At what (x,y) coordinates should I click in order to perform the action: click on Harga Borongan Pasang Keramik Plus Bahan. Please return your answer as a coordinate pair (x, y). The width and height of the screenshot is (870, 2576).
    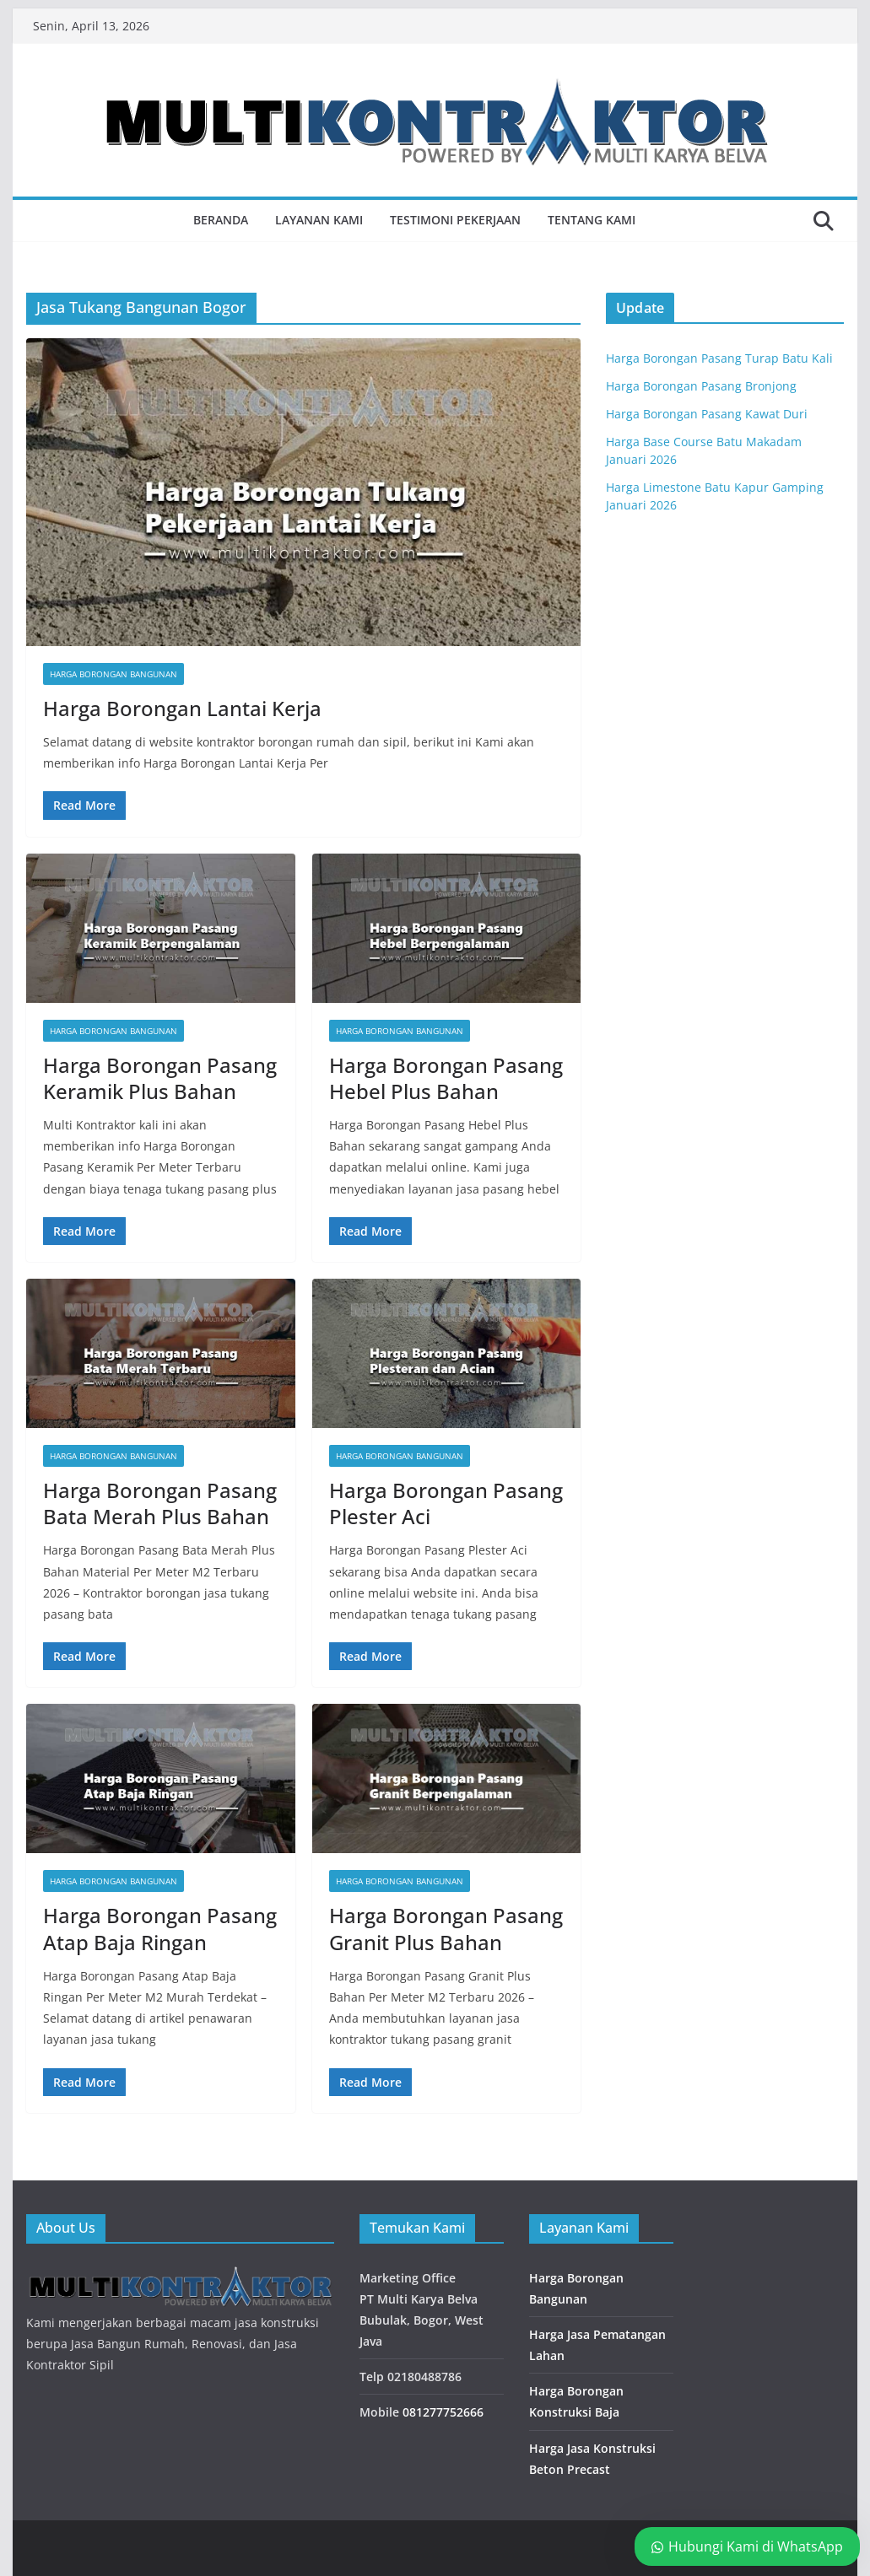
    Looking at the image, I should click on (160, 1078).